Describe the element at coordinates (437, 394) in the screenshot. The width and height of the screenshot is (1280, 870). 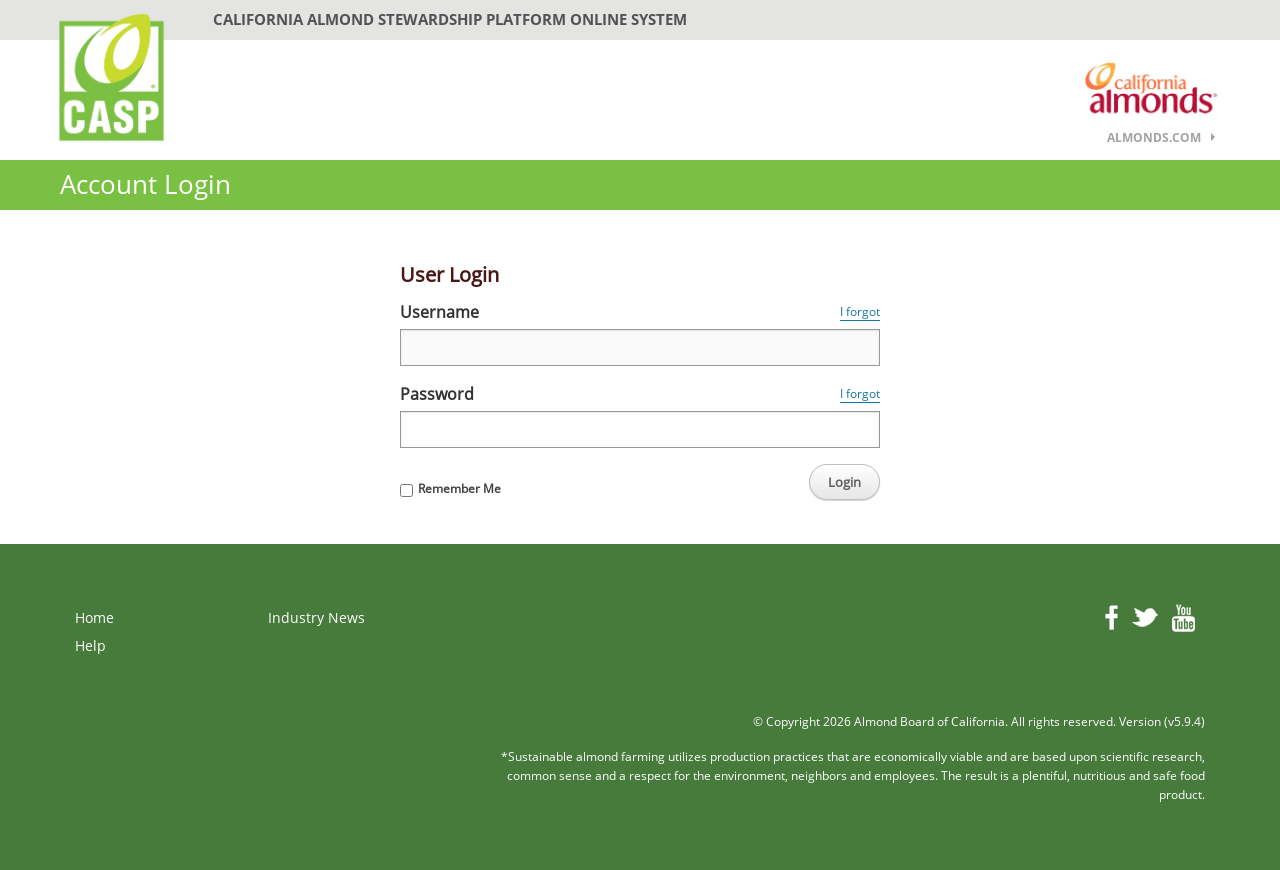
I see `Password` at that location.